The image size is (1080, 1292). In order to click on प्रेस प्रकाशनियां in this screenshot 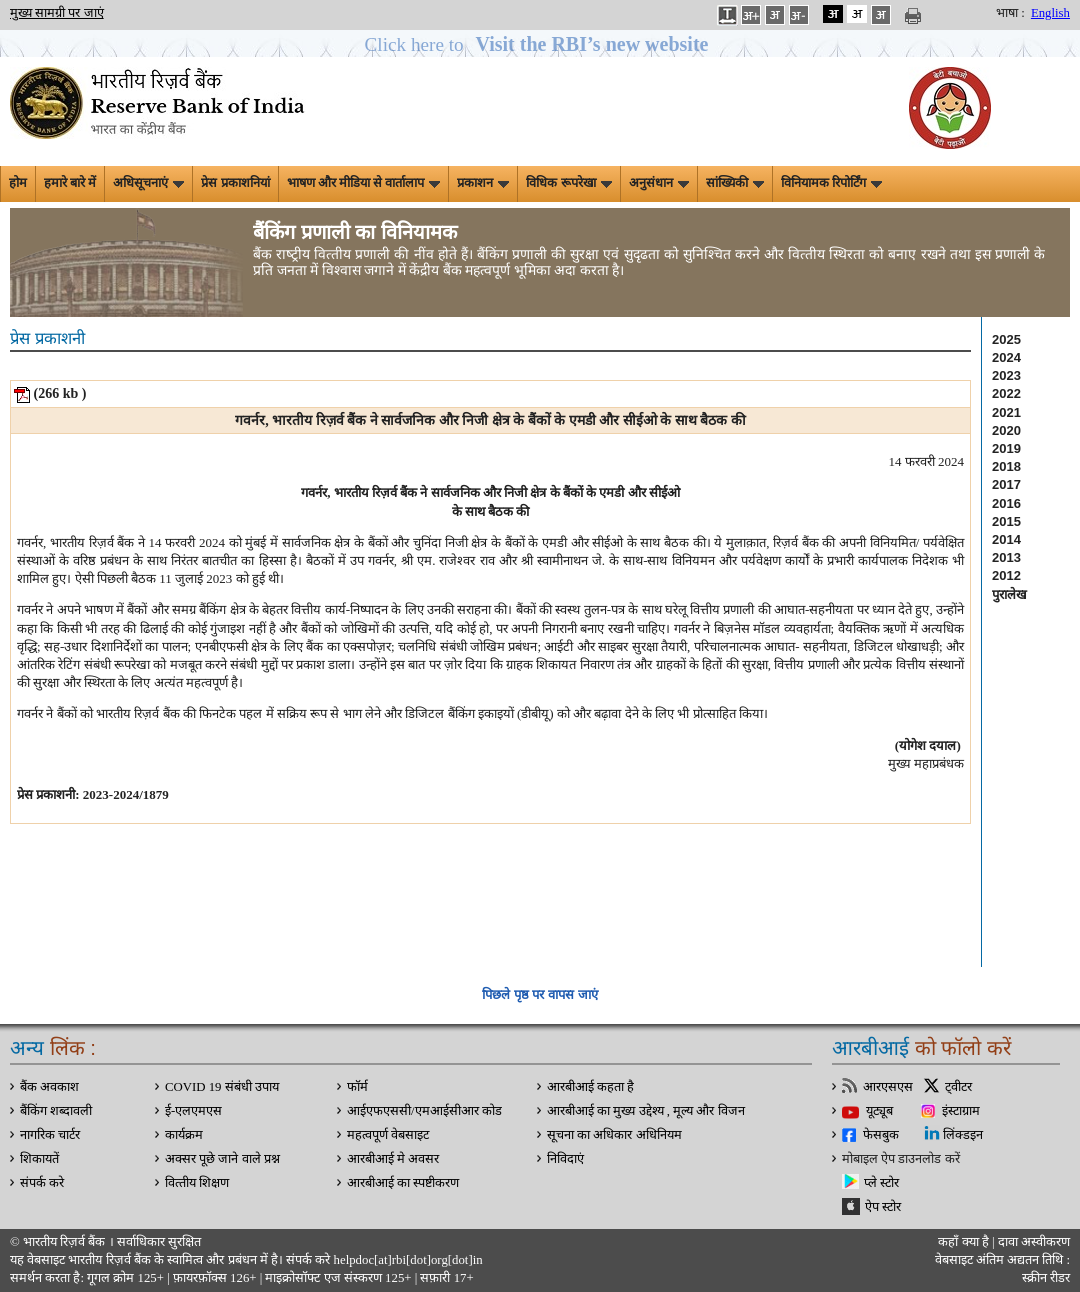, I will do `click(235, 183)`.